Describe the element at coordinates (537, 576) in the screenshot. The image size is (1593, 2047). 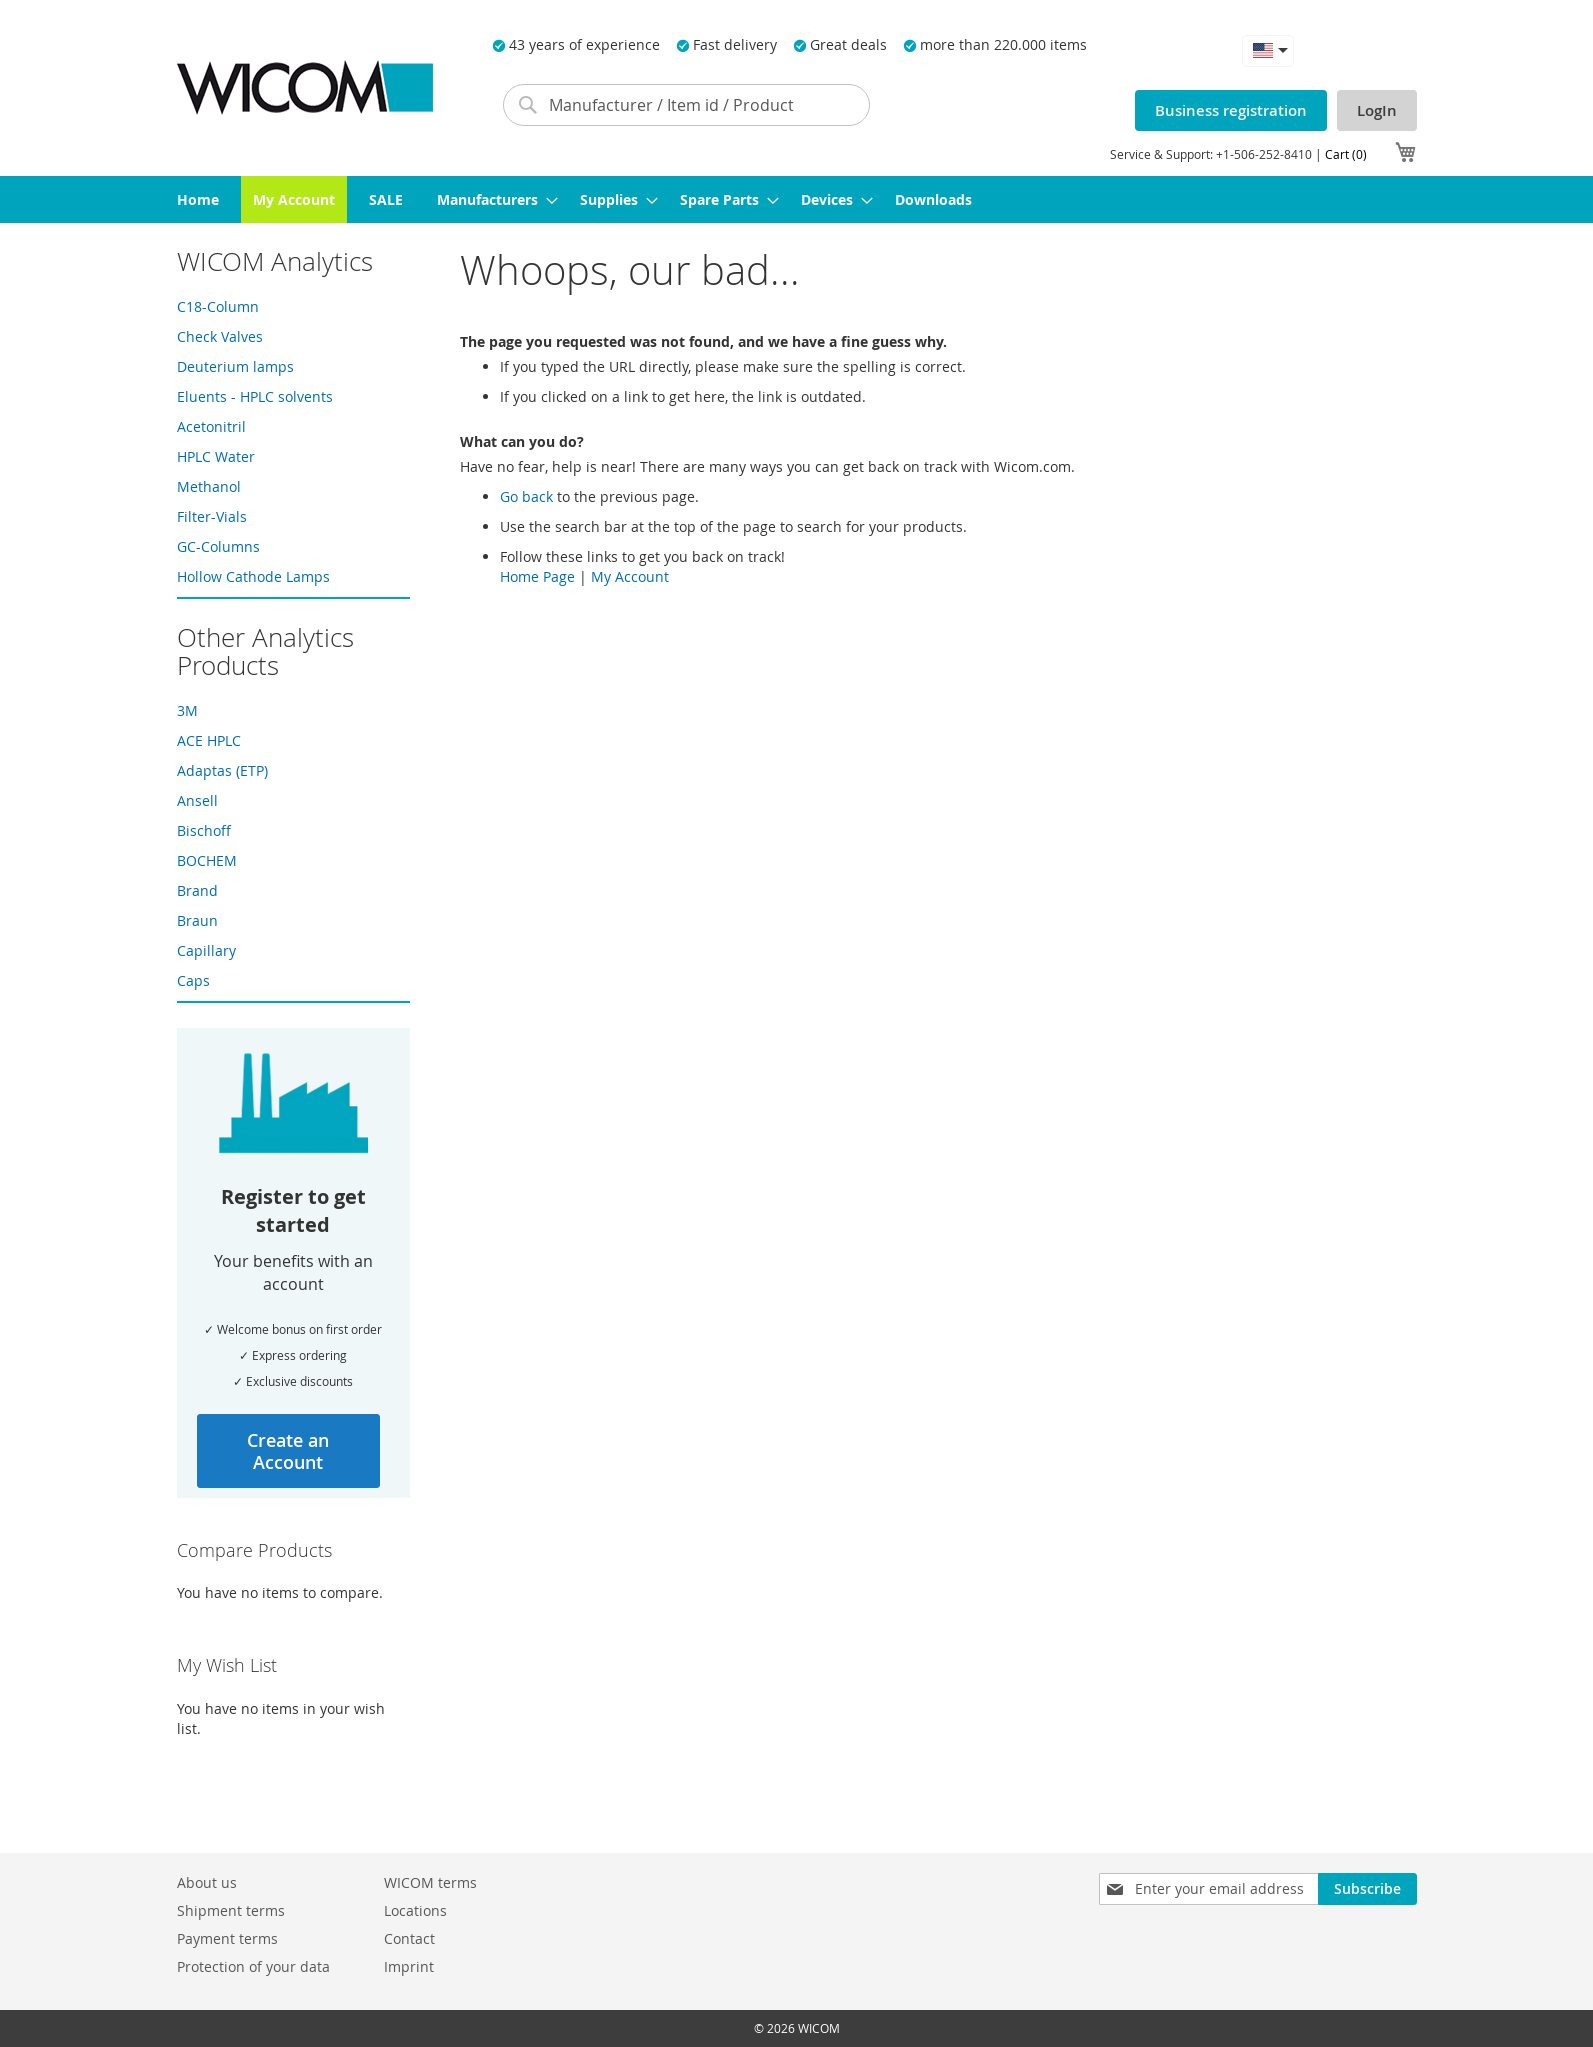
I see `Home Page` at that location.